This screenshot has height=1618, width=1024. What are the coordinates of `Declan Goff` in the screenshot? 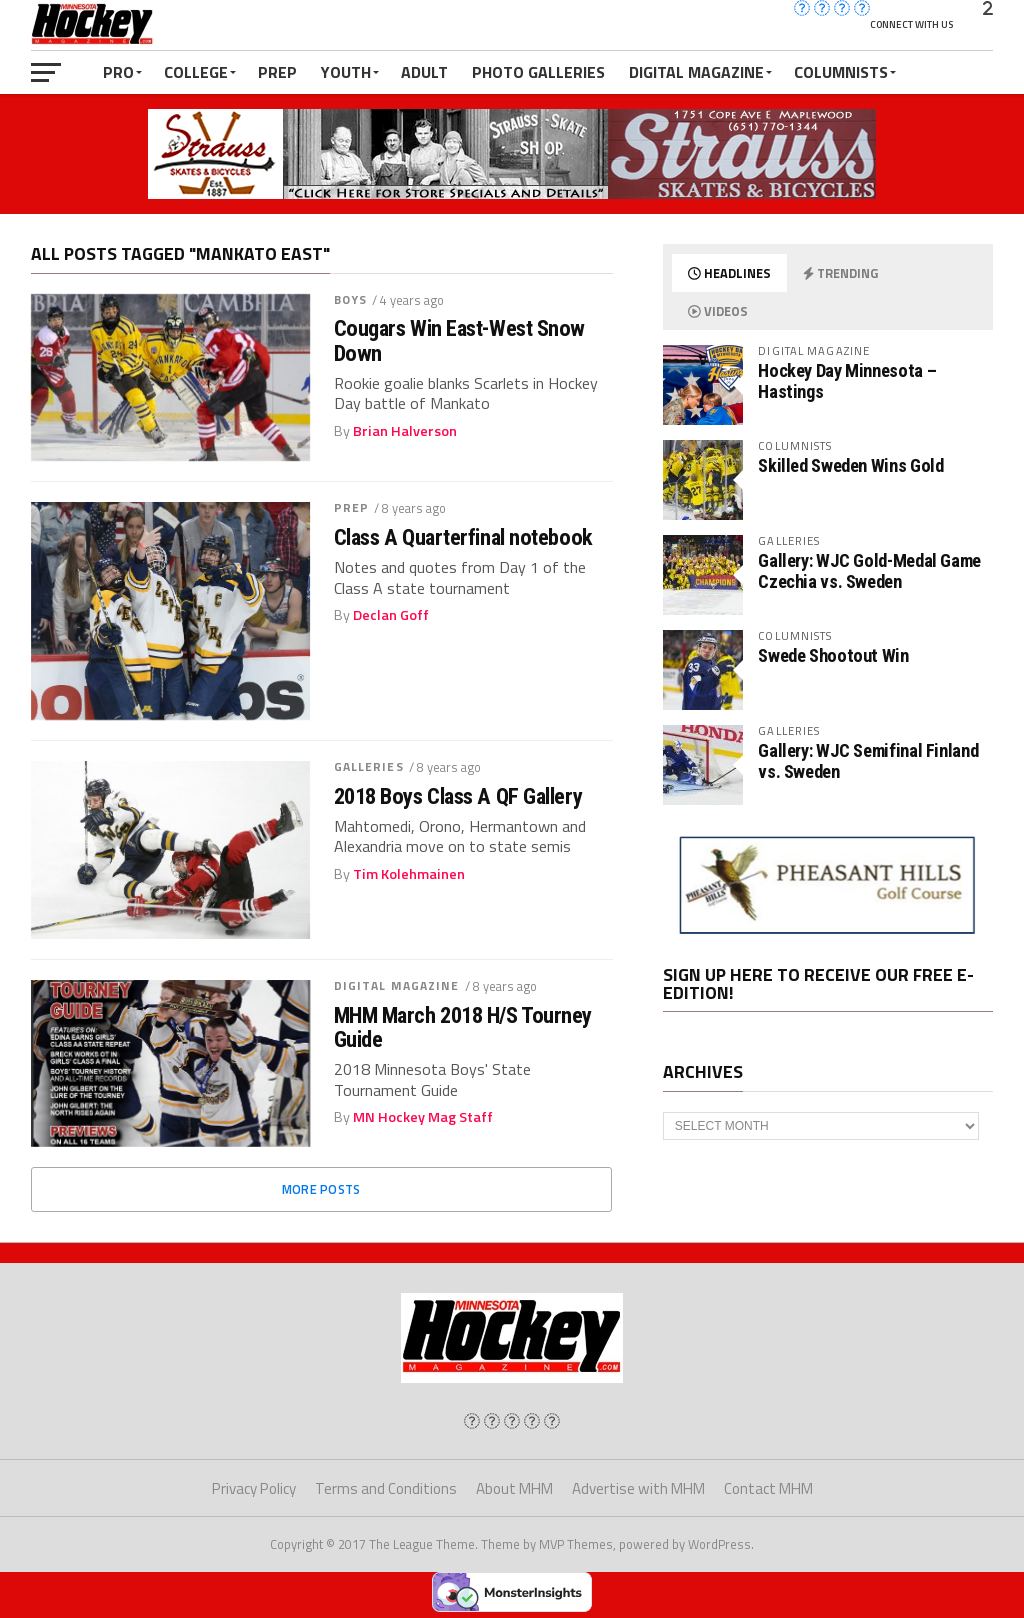 It's located at (391, 615).